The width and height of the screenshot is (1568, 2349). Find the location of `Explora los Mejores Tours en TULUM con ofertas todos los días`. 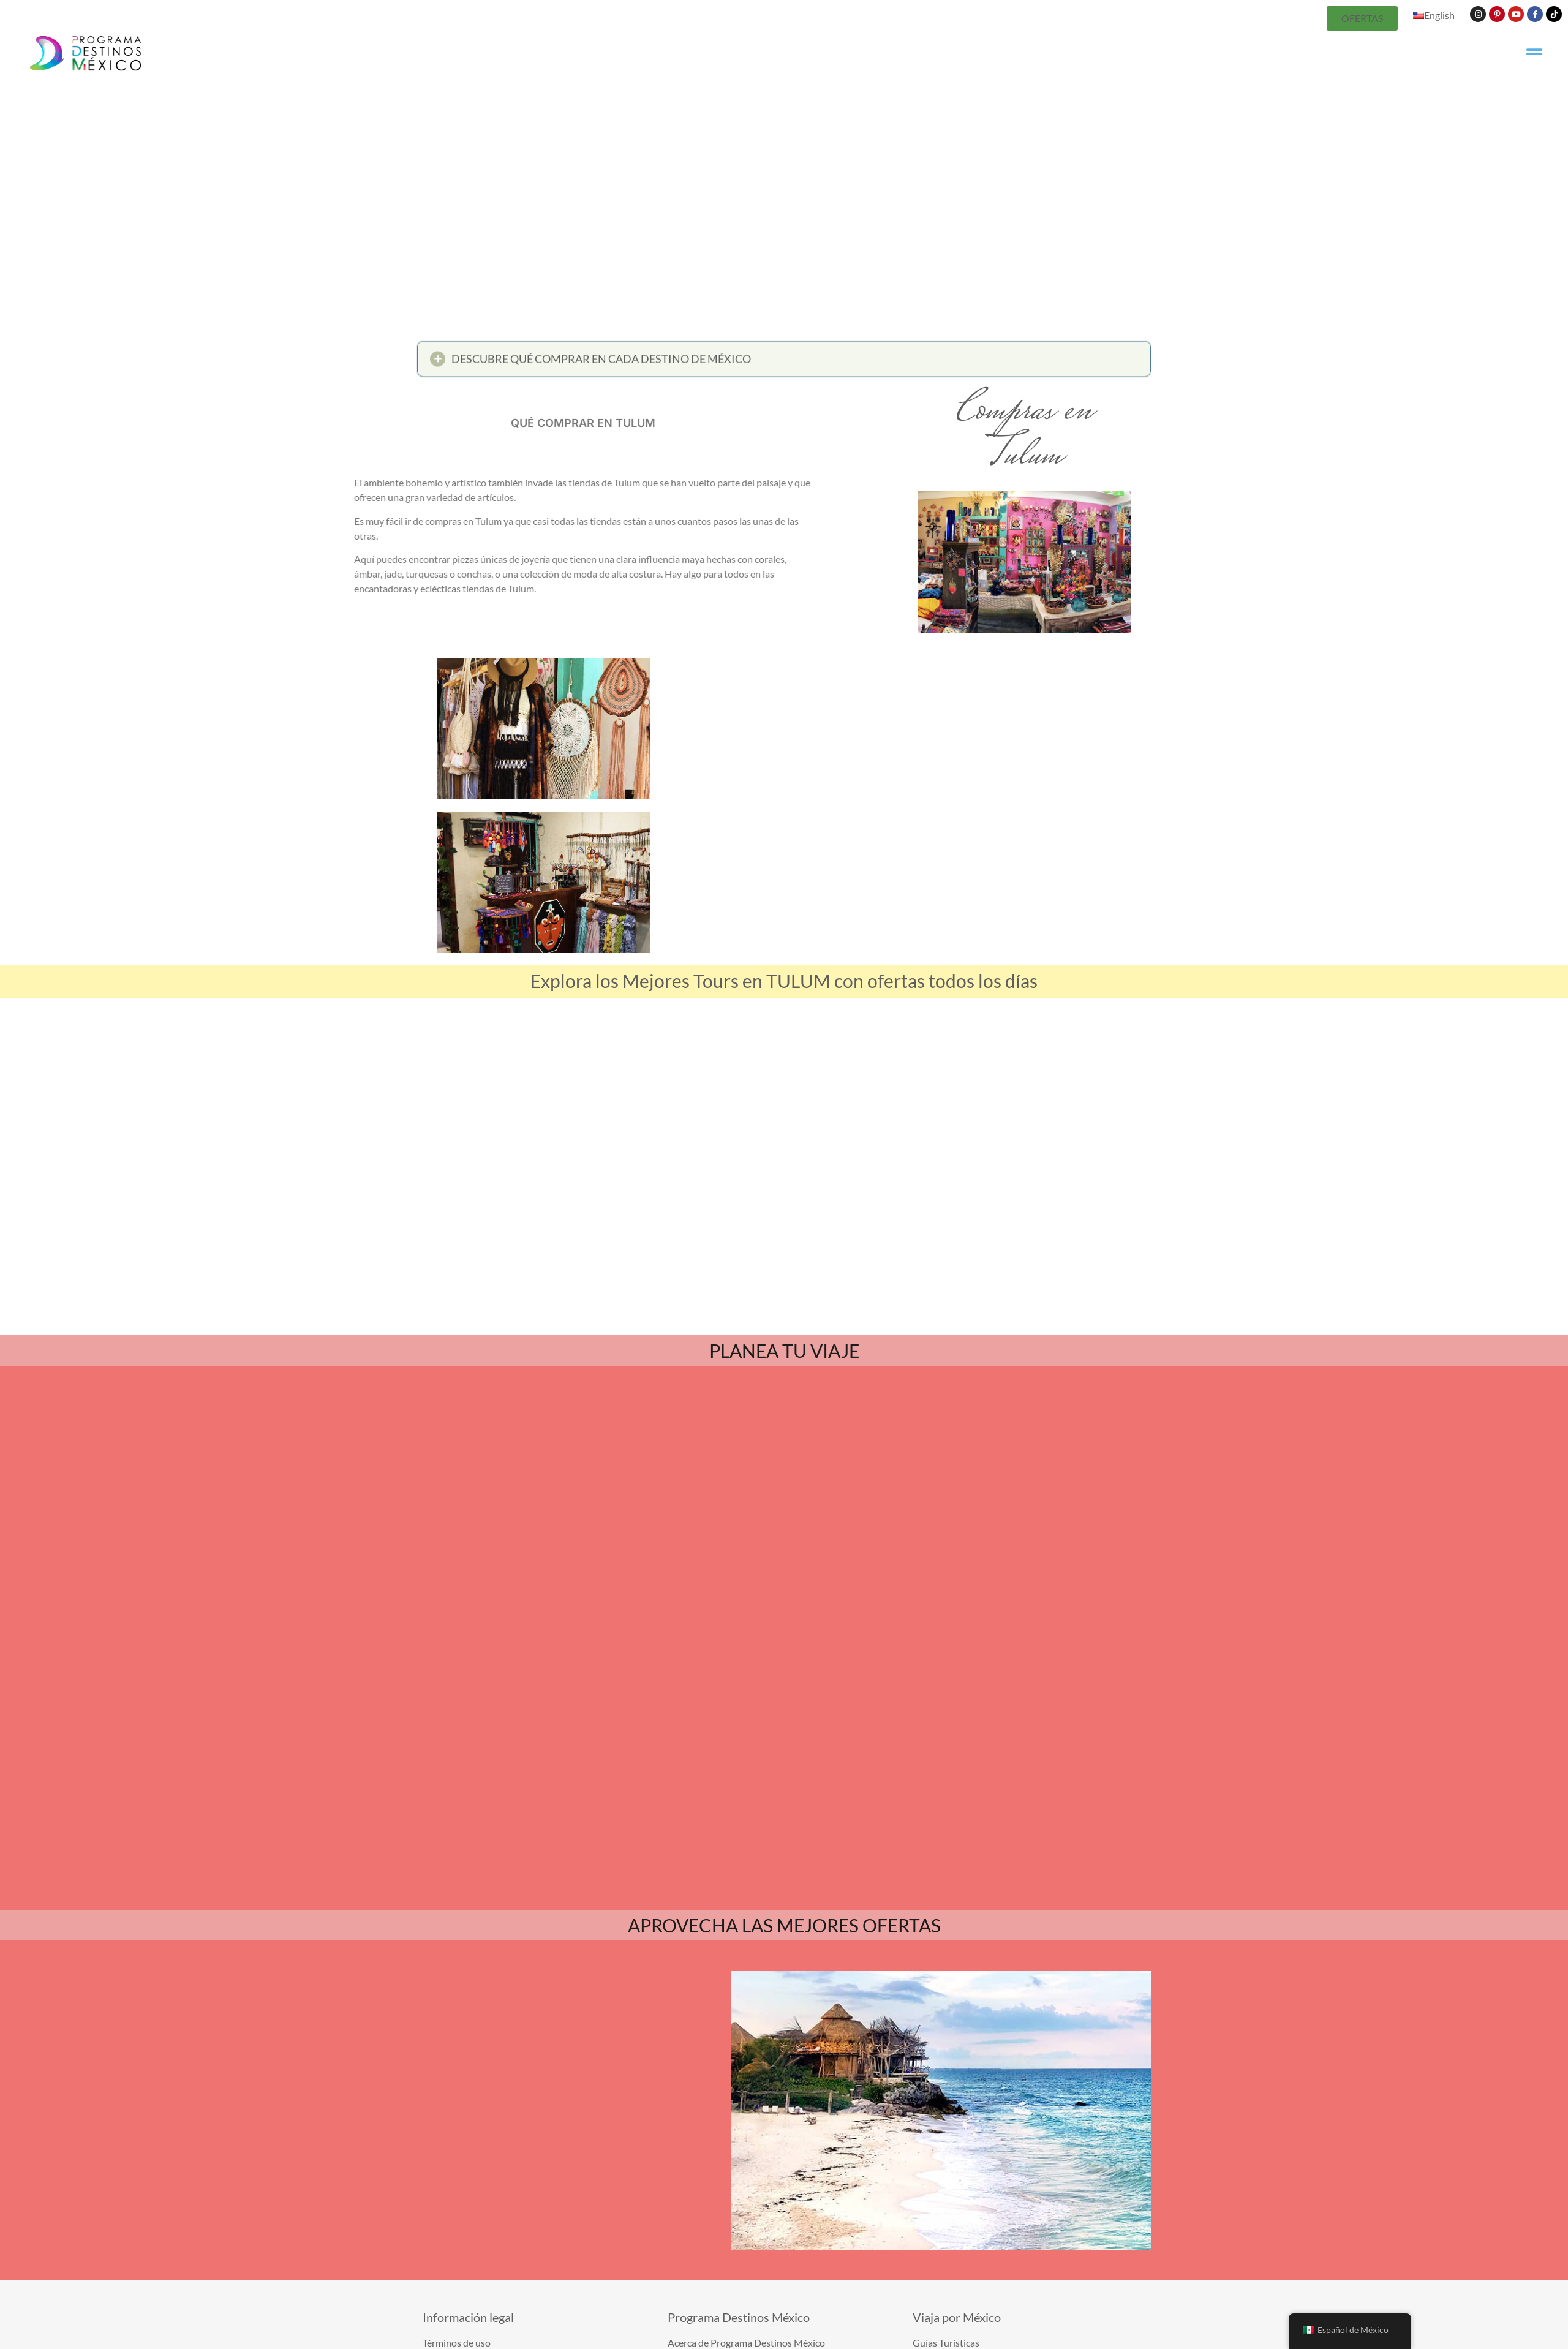

Explora los Mejores Tours en TULUM con ofertas todos los días is located at coordinates (784, 981).